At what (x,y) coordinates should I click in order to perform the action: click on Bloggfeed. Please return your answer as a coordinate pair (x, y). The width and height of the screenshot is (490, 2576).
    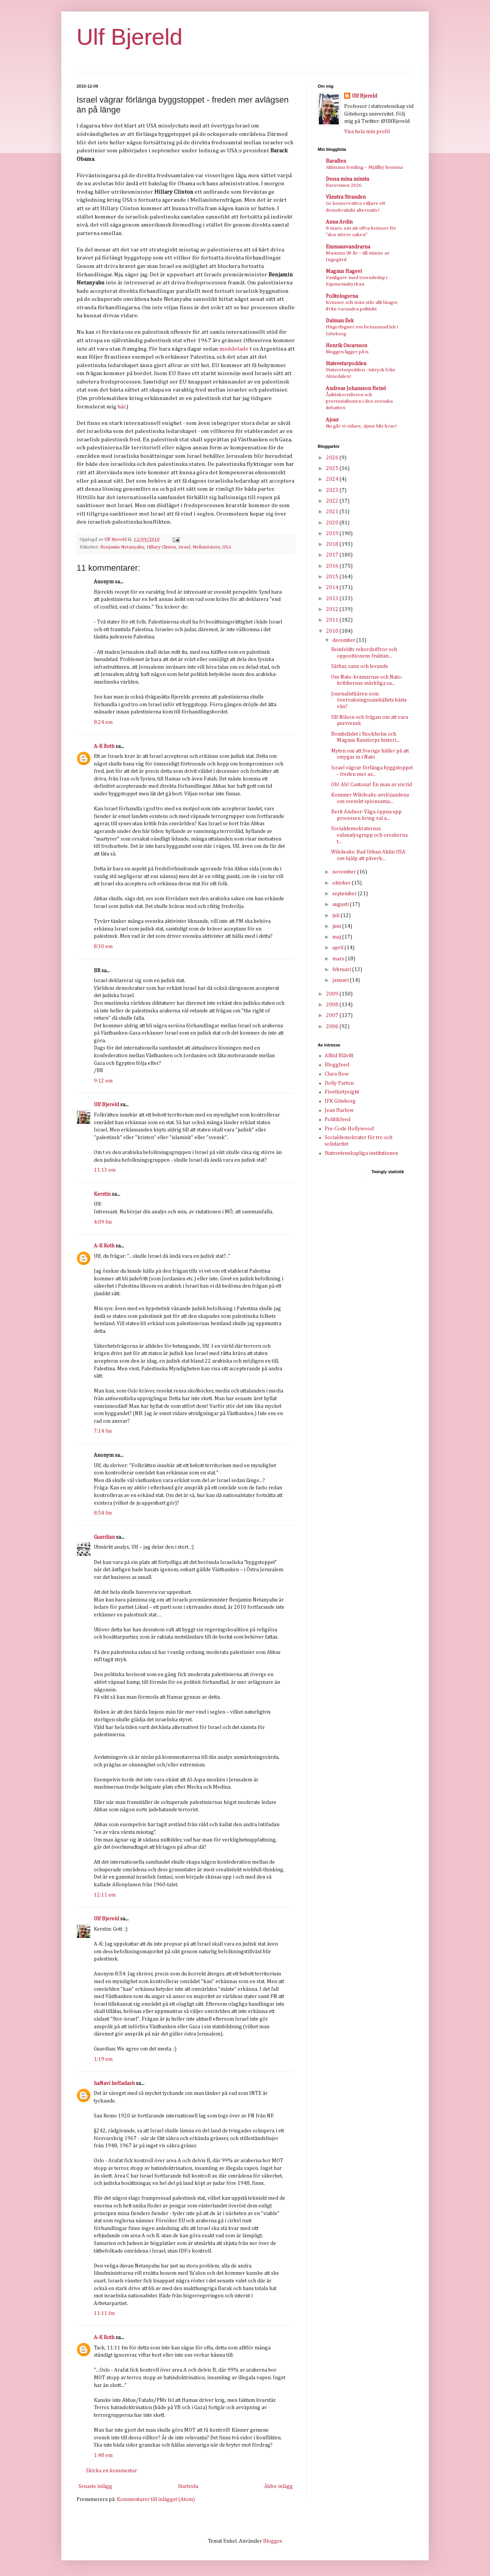
    Looking at the image, I should click on (337, 1065).